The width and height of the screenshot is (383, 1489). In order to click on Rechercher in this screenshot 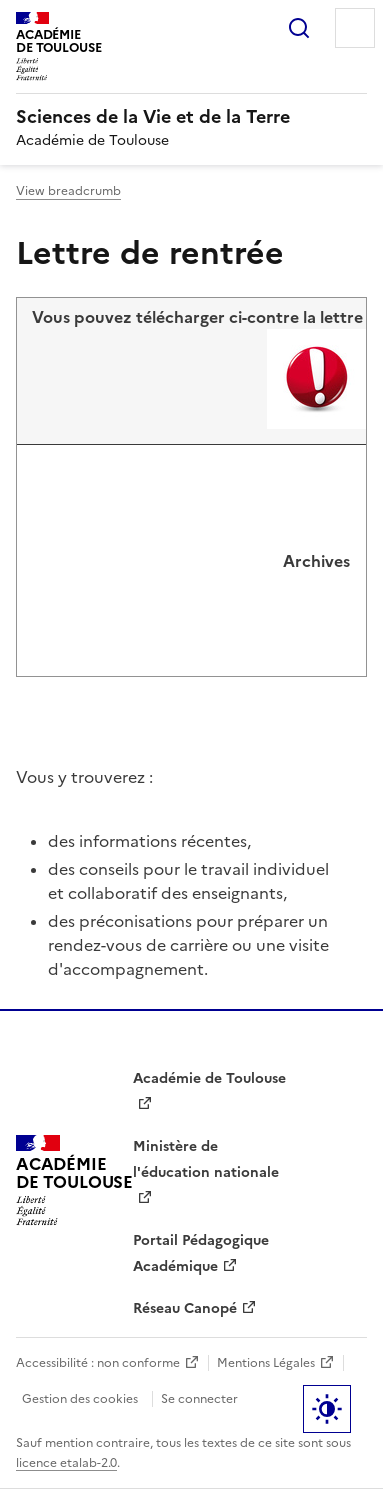, I will do `click(299, 28)`.